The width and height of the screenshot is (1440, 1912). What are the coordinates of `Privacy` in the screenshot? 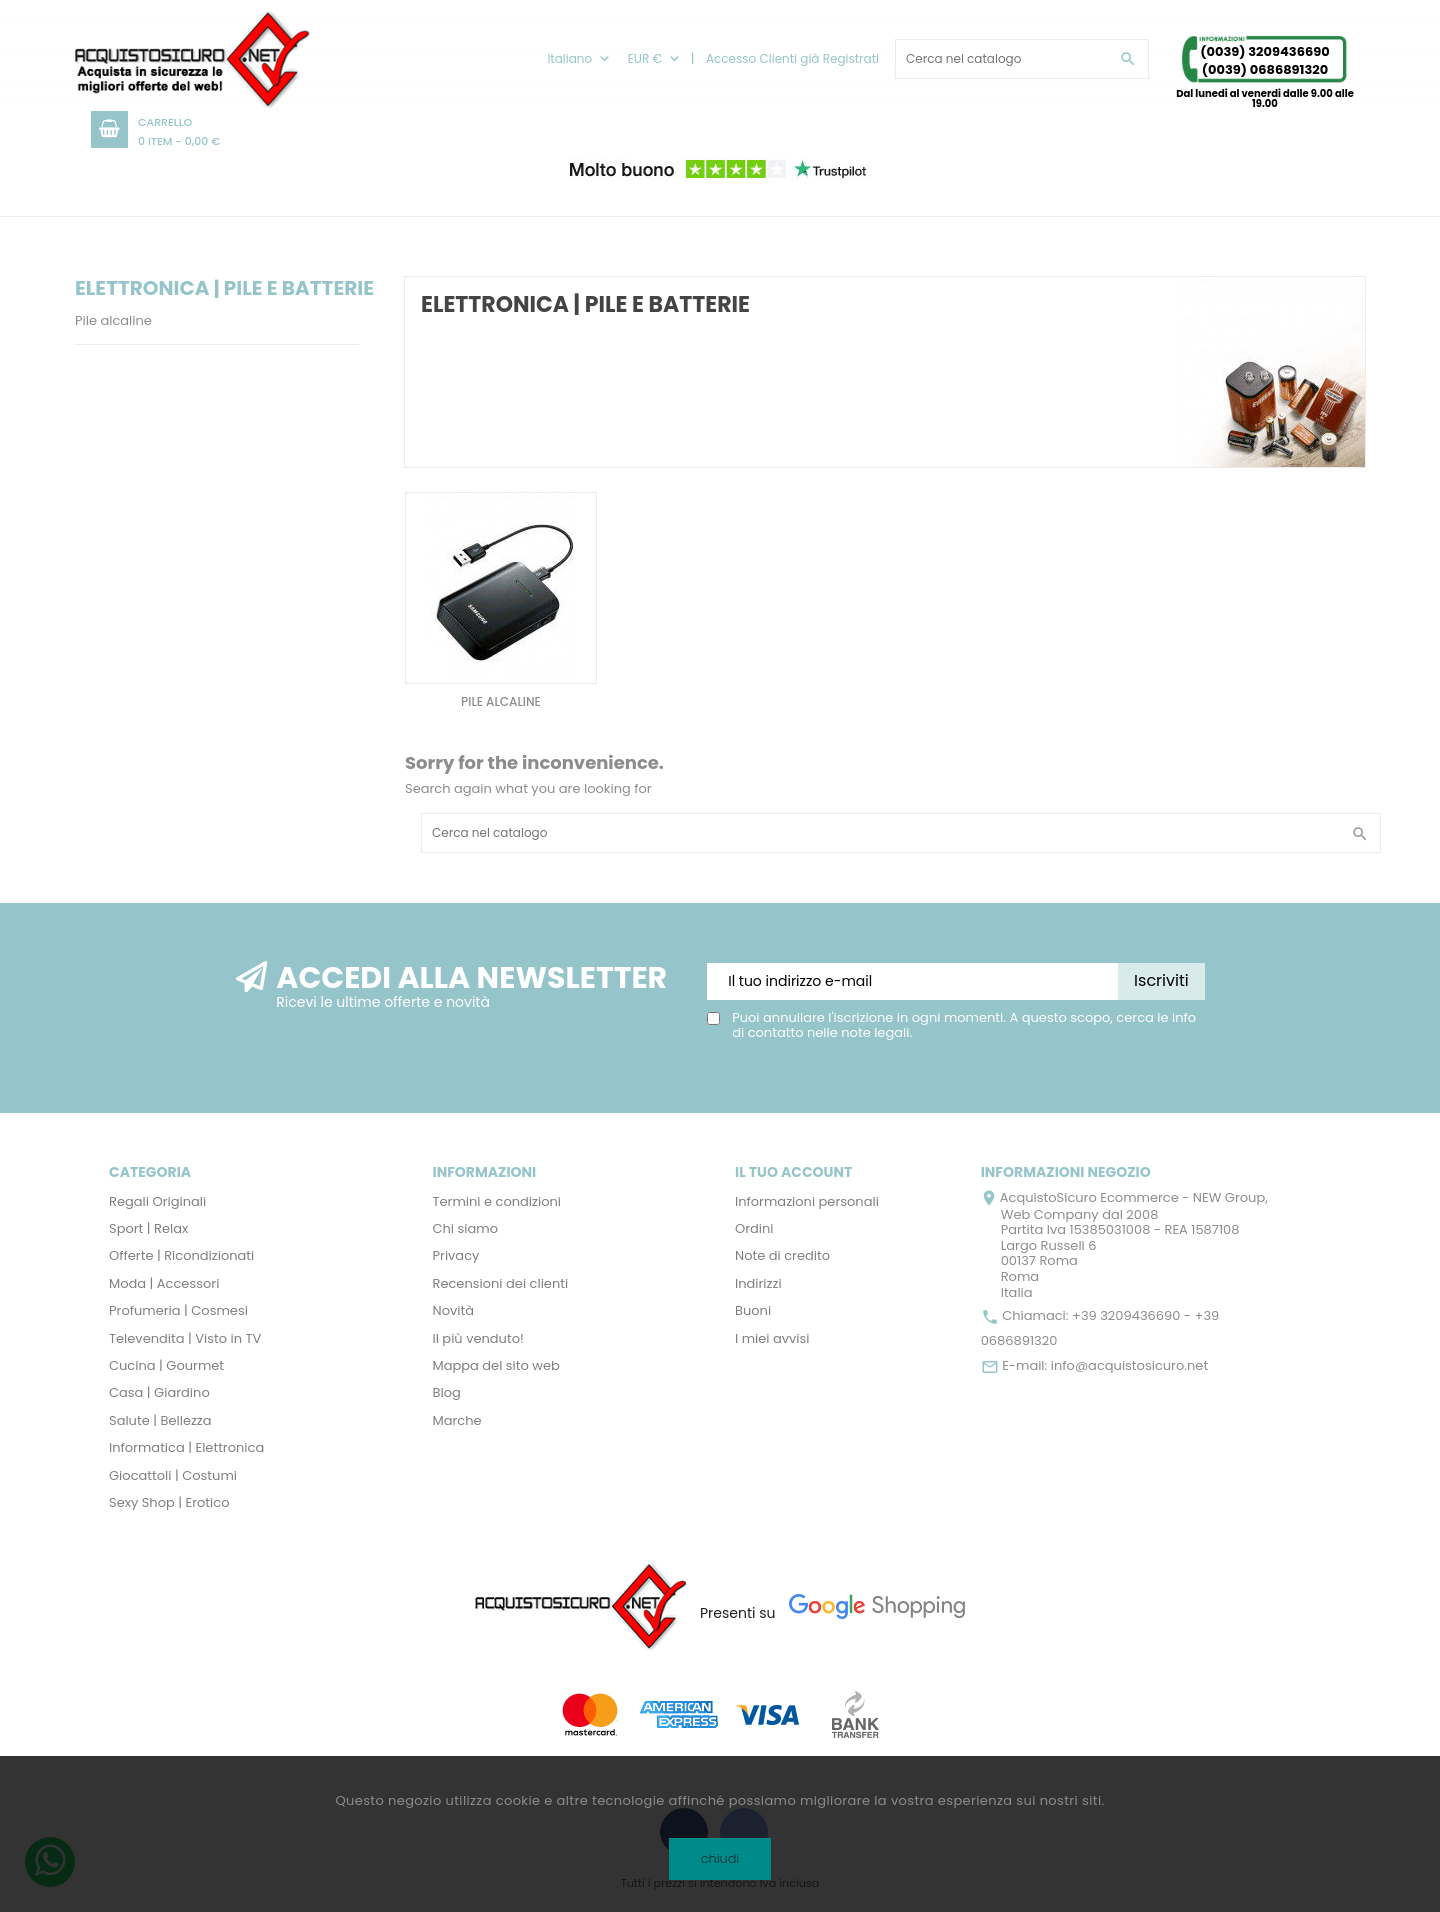 It's located at (456, 1255).